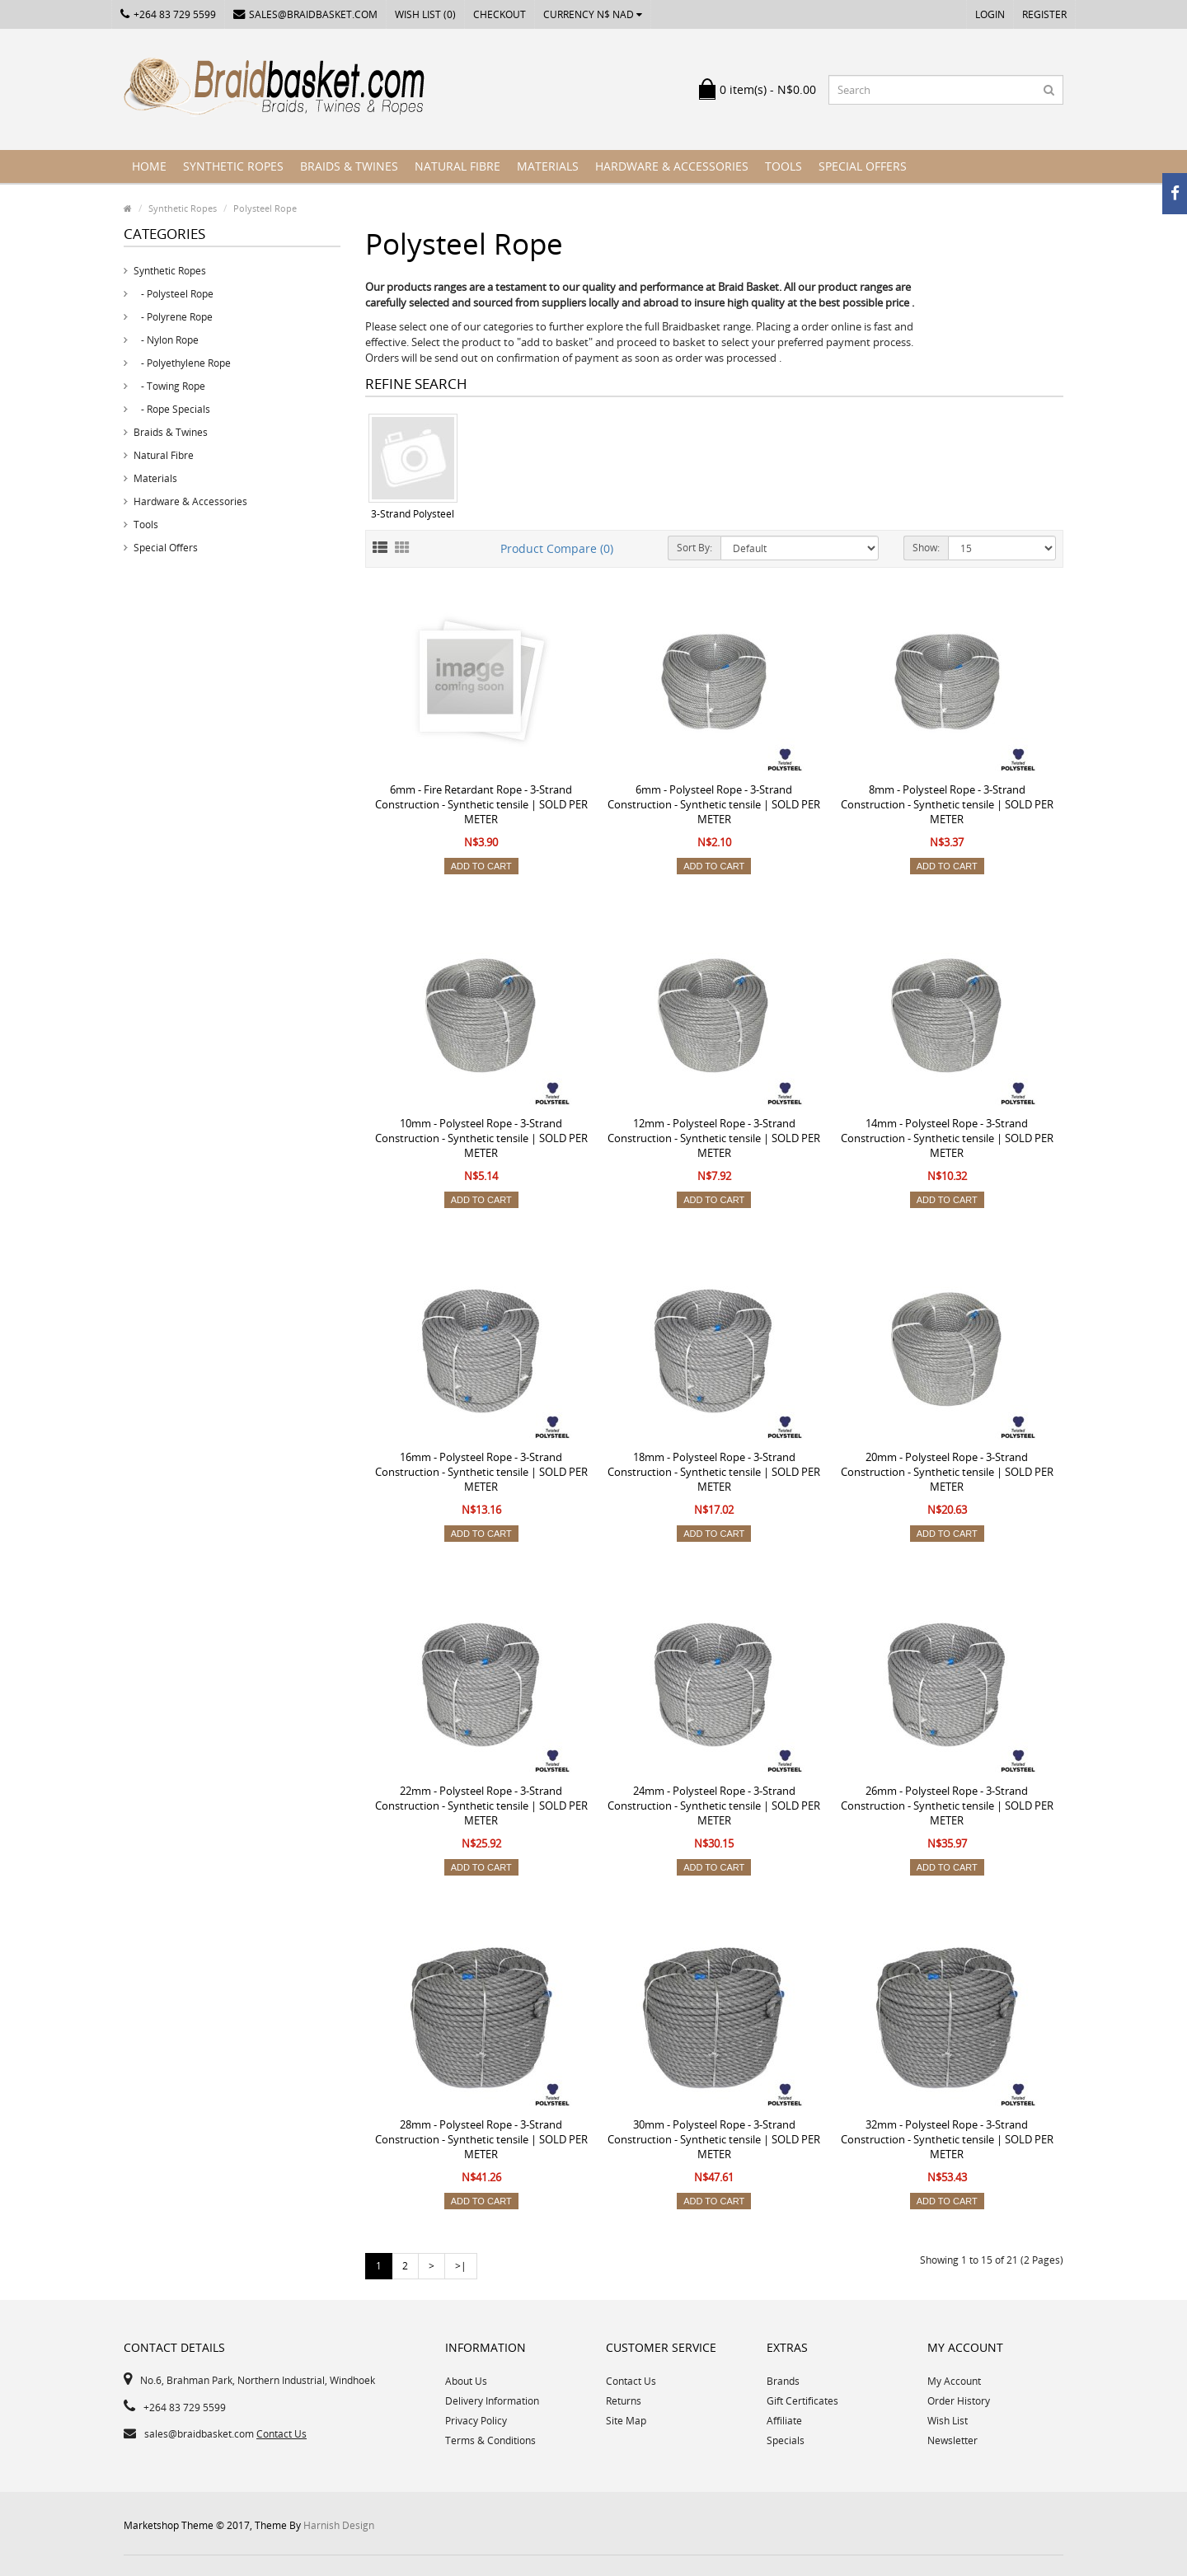  What do you see at coordinates (457, 166) in the screenshot?
I see `Natural Fibre` at bounding box center [457, 166].